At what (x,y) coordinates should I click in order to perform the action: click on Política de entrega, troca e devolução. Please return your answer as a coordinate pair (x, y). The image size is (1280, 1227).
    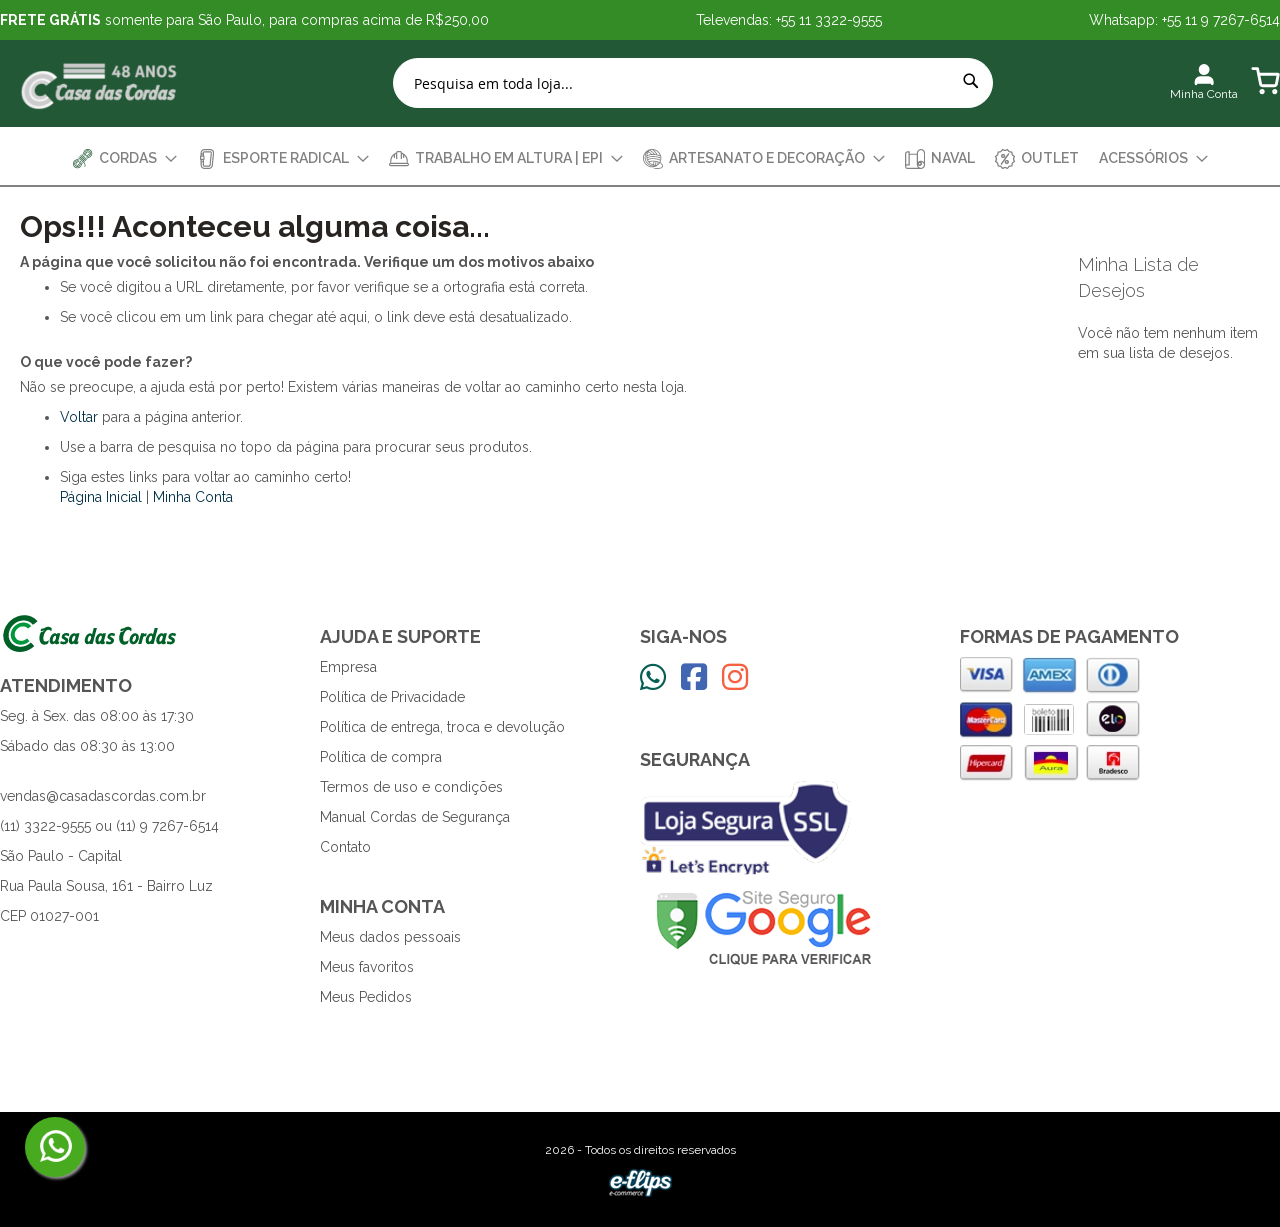
    Looking at the image, I should click on (442, 727).